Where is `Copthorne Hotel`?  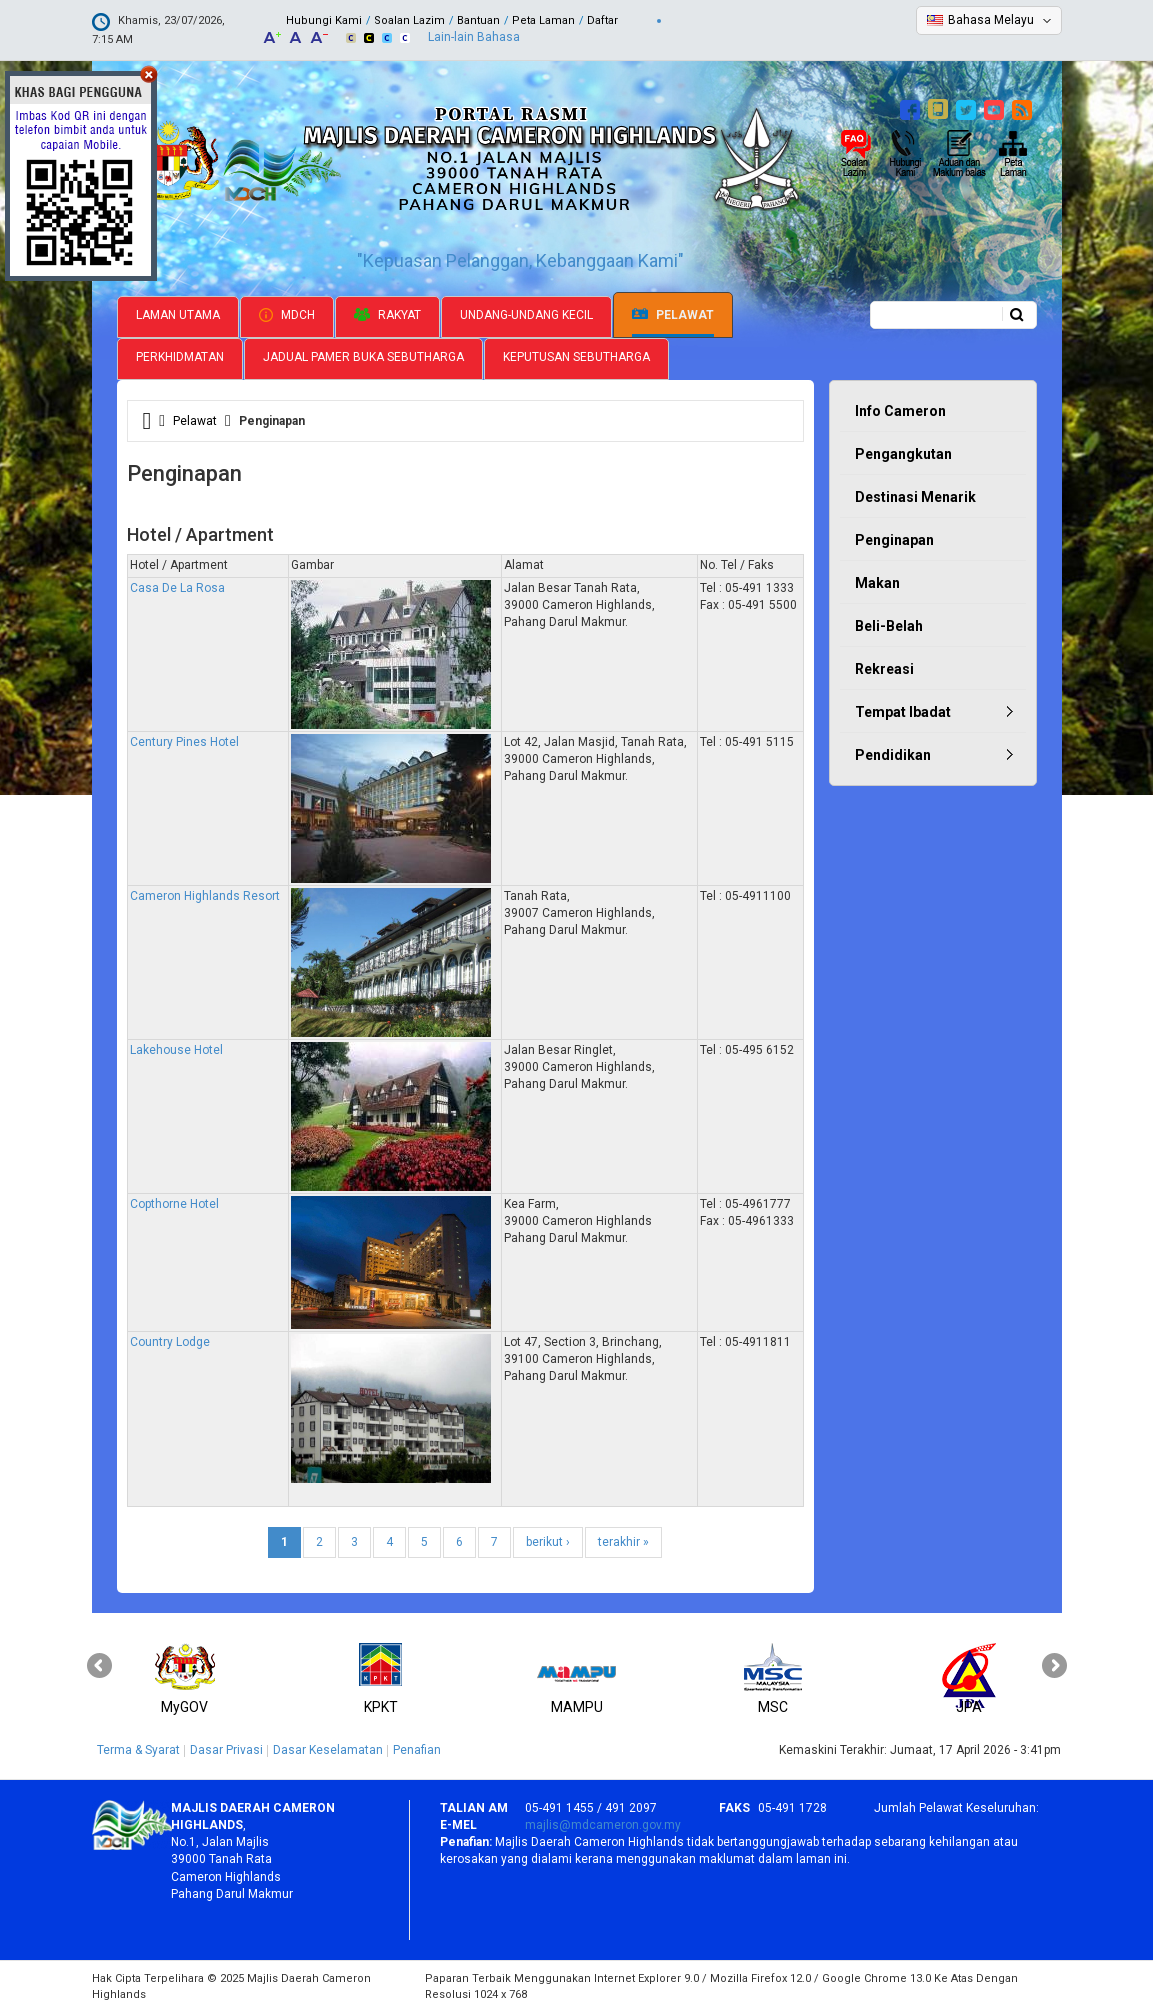
Copthorne Hotel is located at coordinates (174, 1204).